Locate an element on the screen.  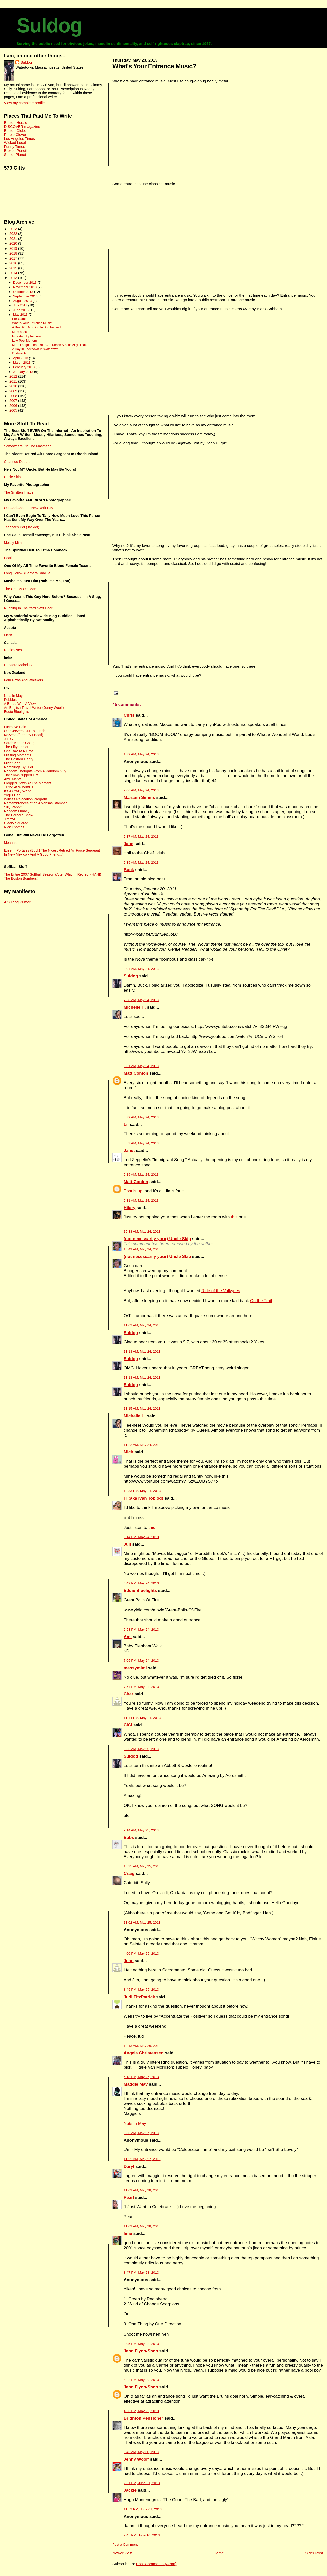
2:39 AM, May 24, 2013 is located at coordinates (141, 862).